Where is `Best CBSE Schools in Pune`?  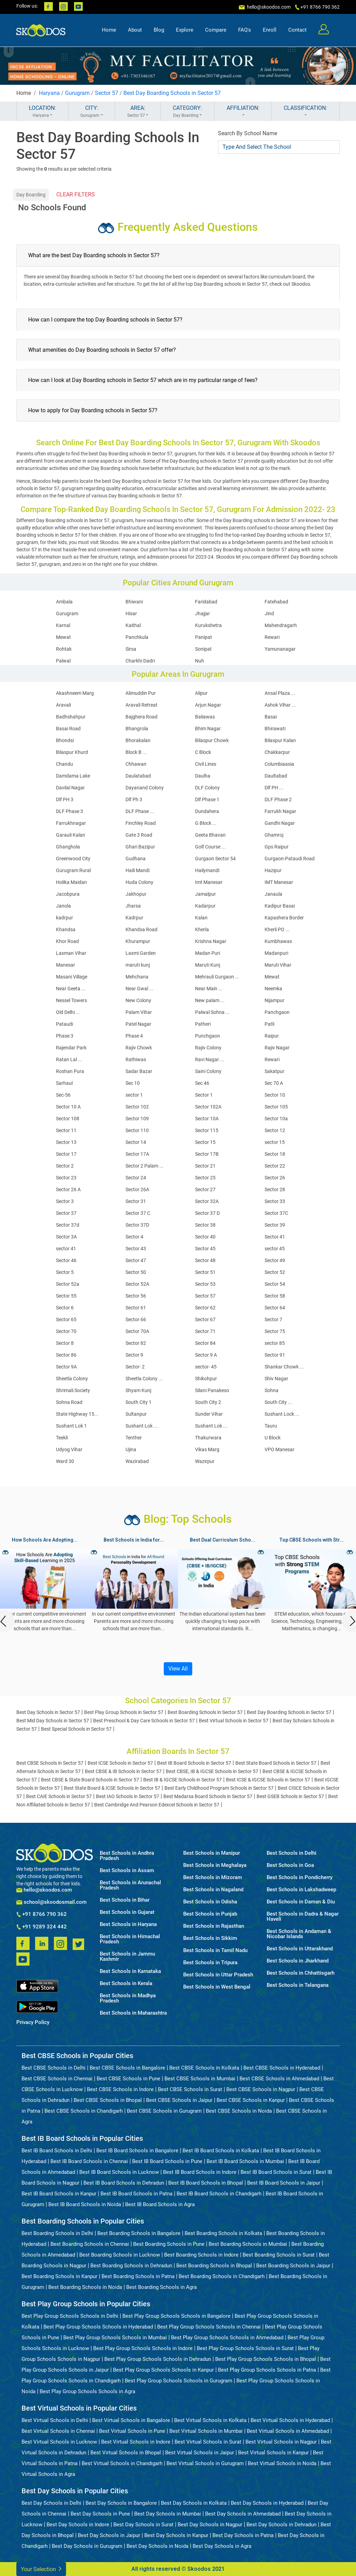
Best CBSE Schools in Pune is located at coordinates (128, 2078).